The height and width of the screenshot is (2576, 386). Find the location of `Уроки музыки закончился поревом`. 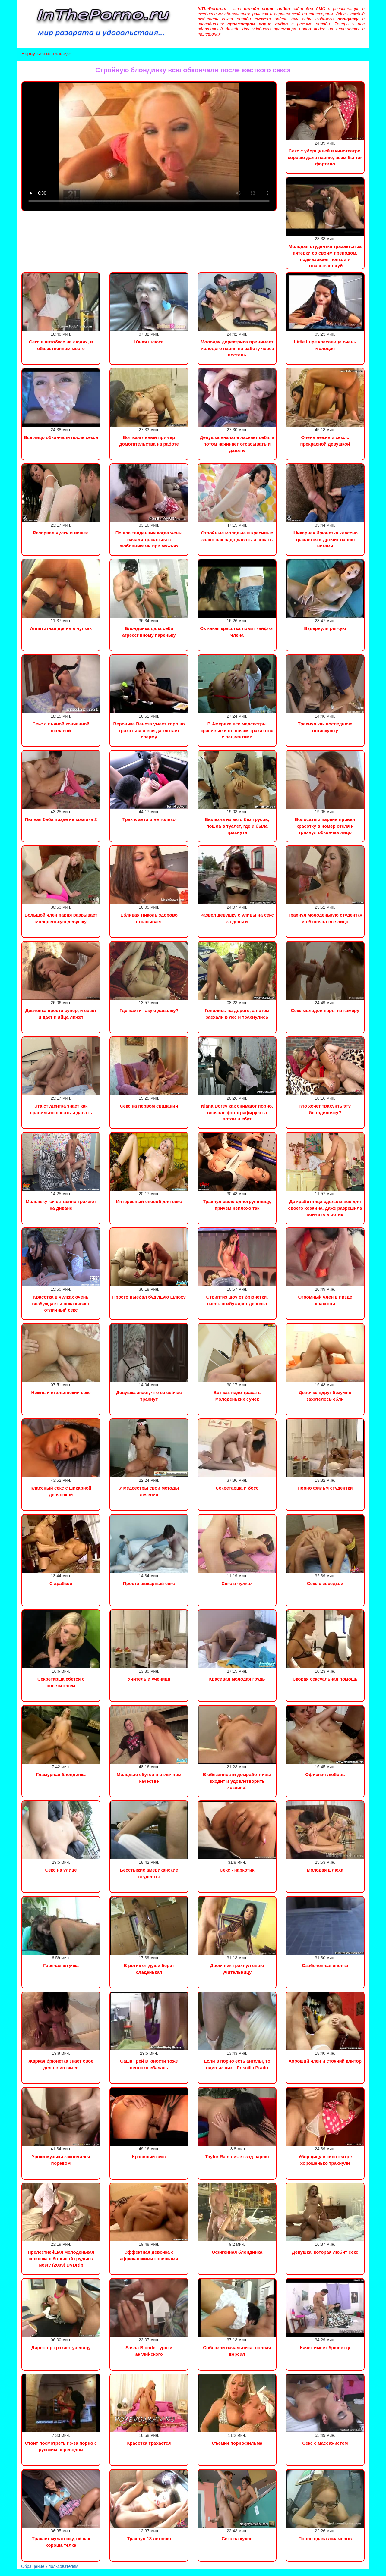

Уроки музыки закончился поревом is located at coordinates (61, 2159).